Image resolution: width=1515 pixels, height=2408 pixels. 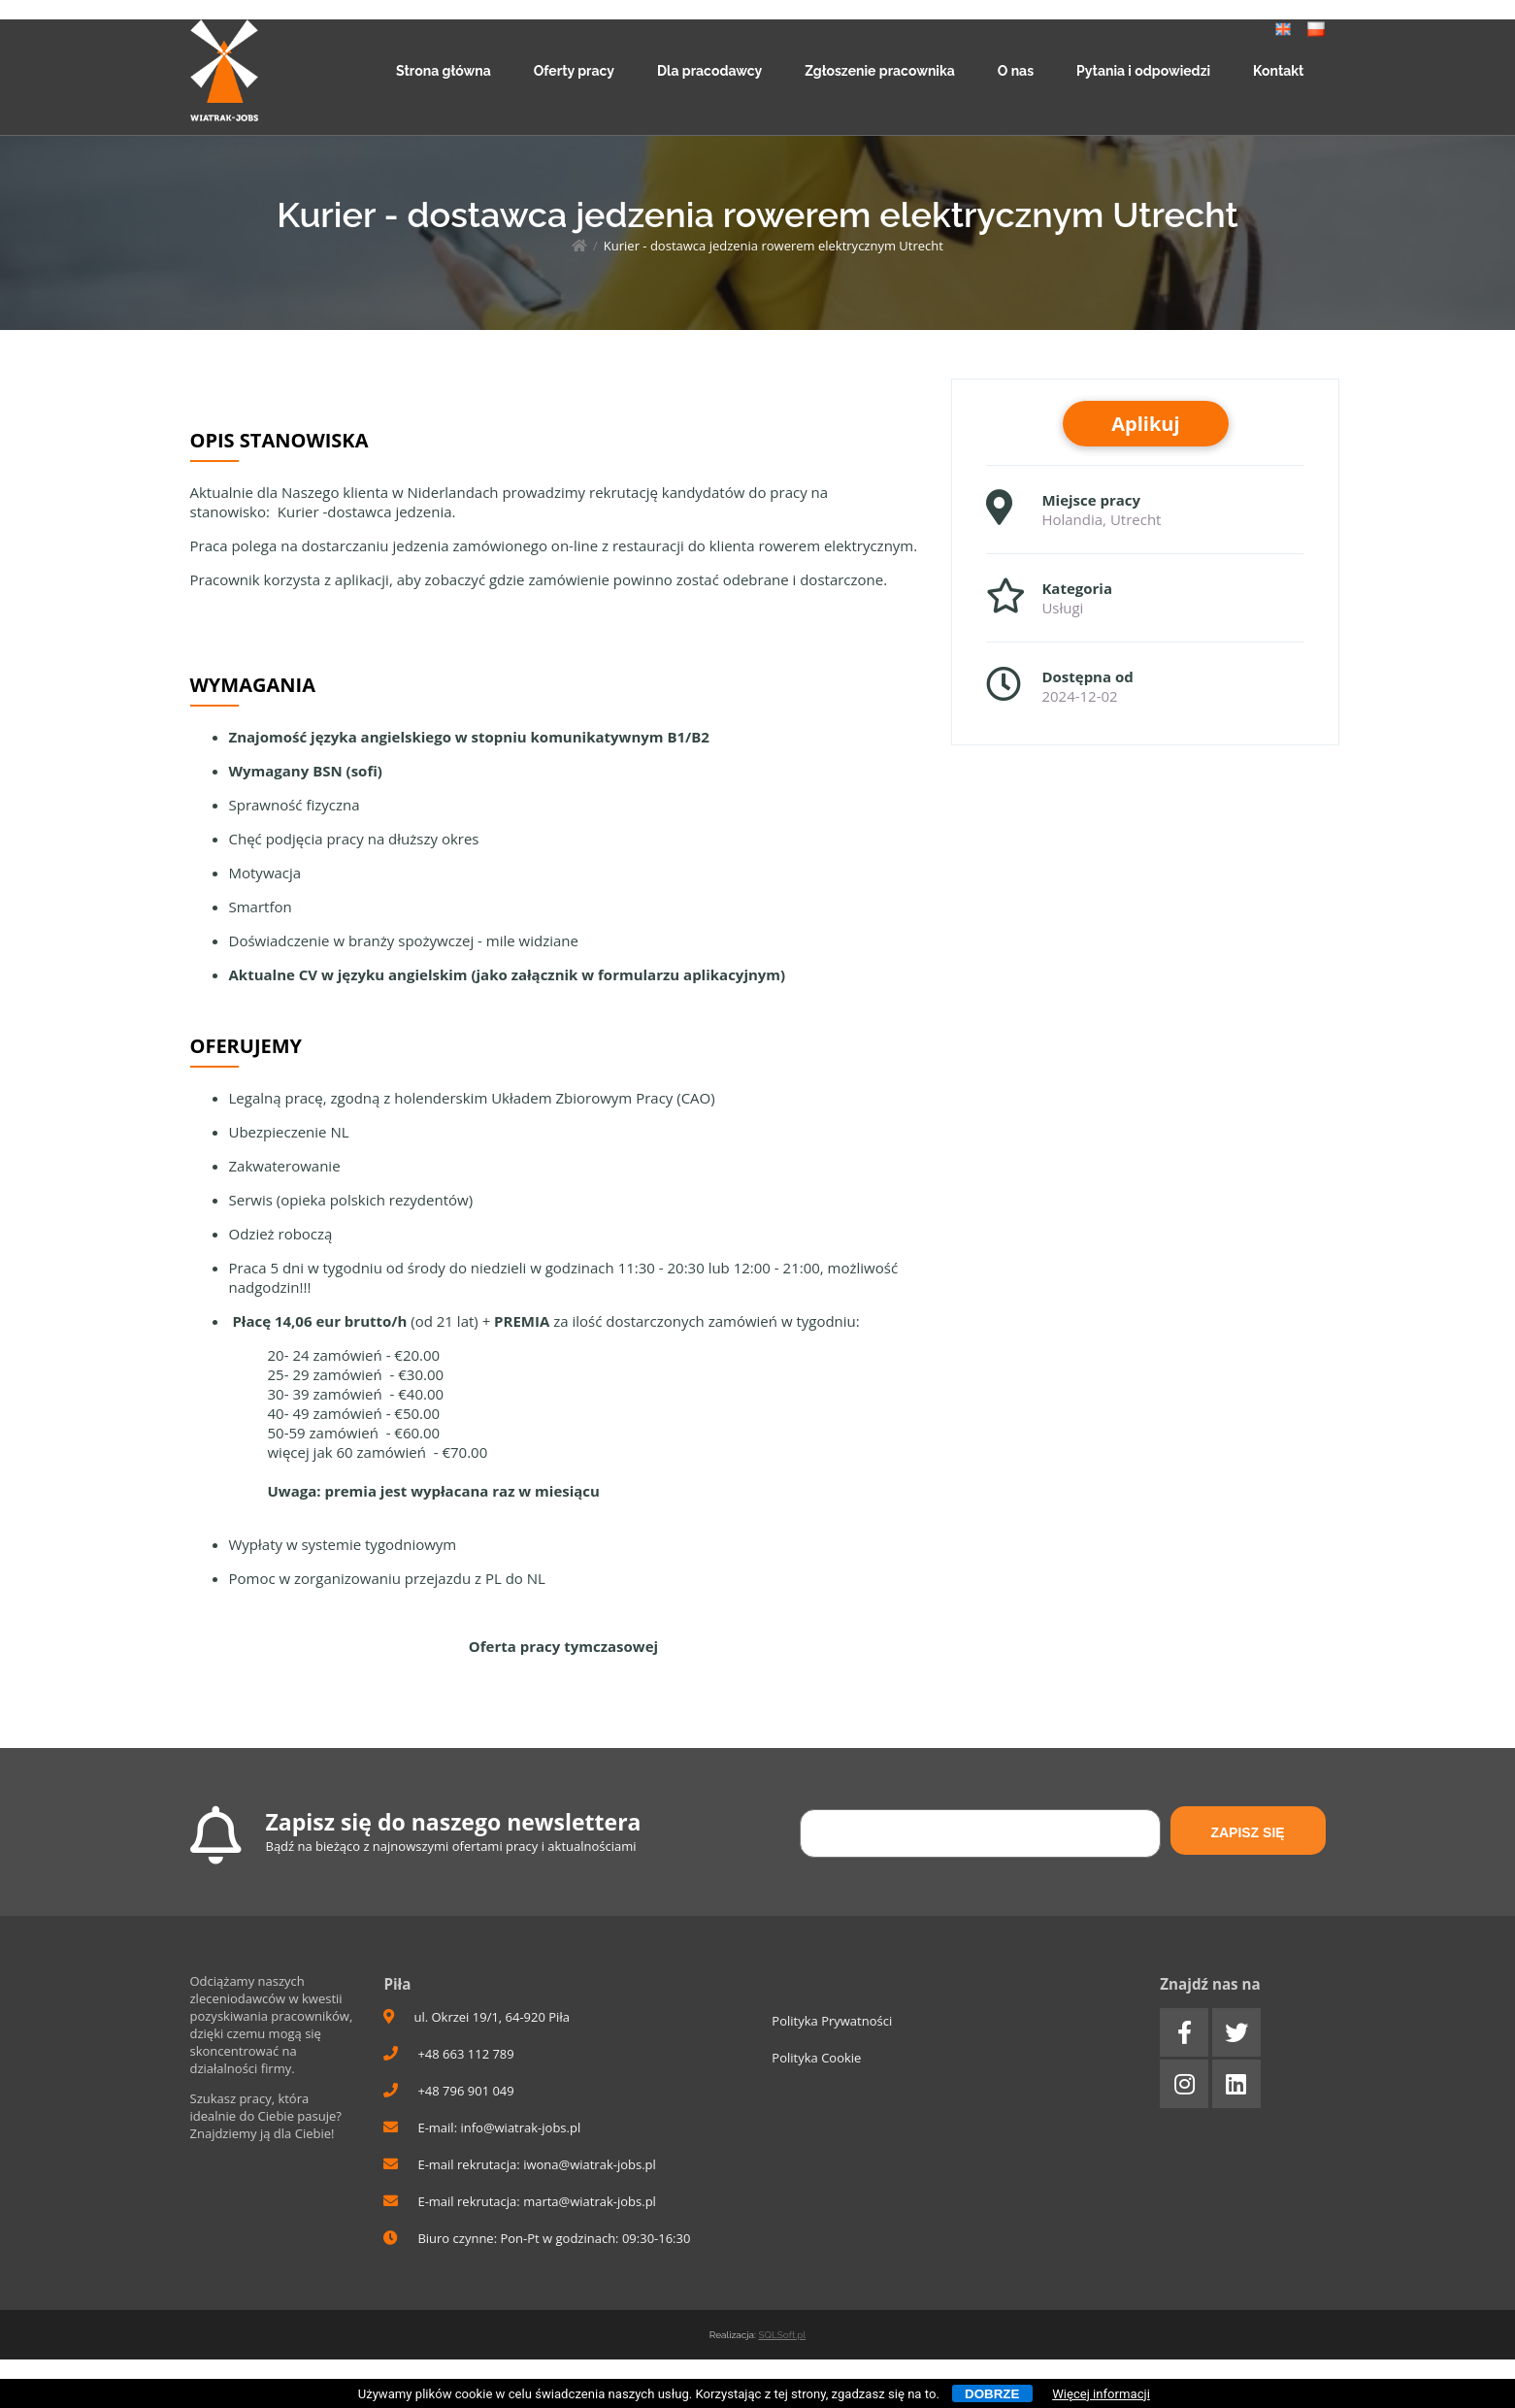 What do you see at coordinates (448, 2053) in the screenshot?
I see `+48 663 112 789` at bounding box center [448, 2053].